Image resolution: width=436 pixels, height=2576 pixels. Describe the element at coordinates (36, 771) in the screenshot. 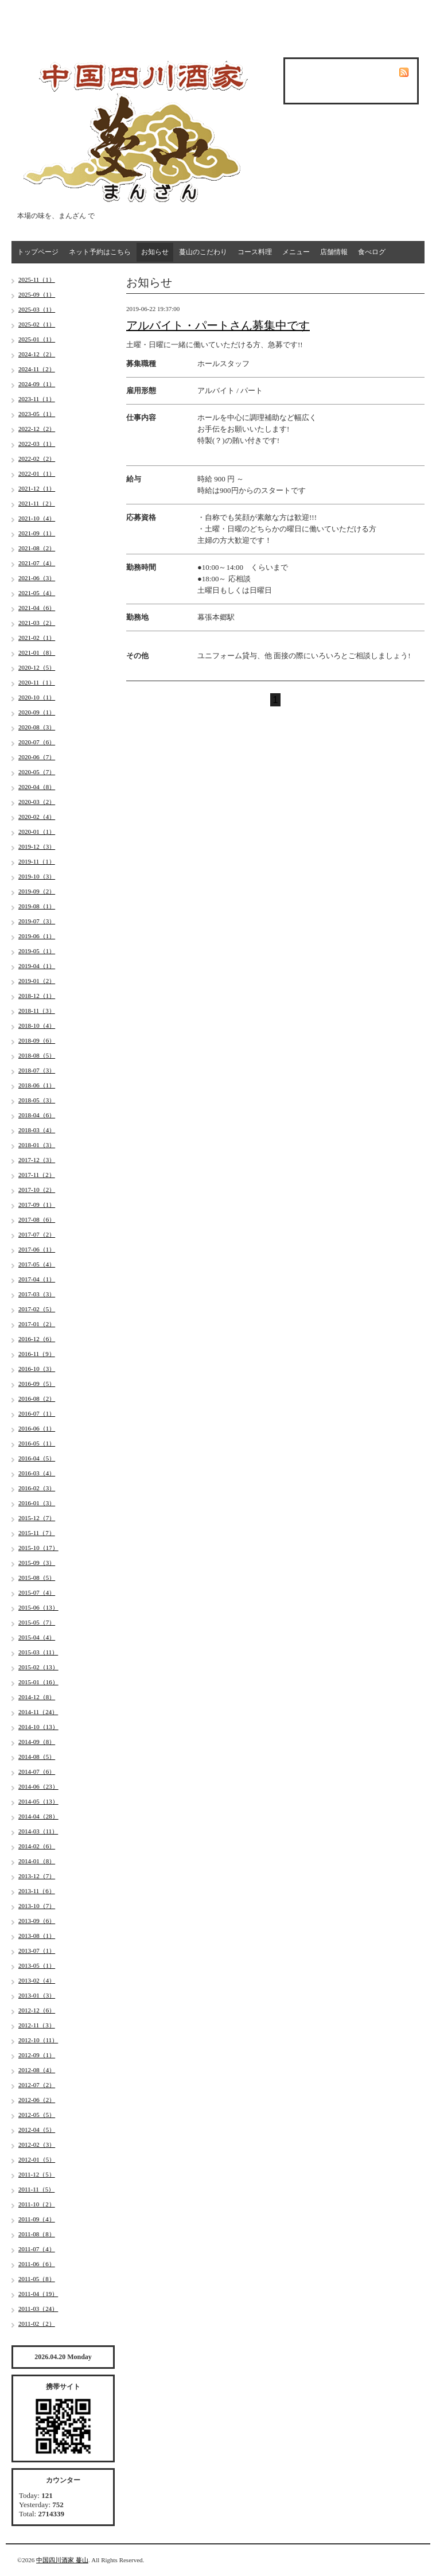

I see `2020-05（7）` at that location.